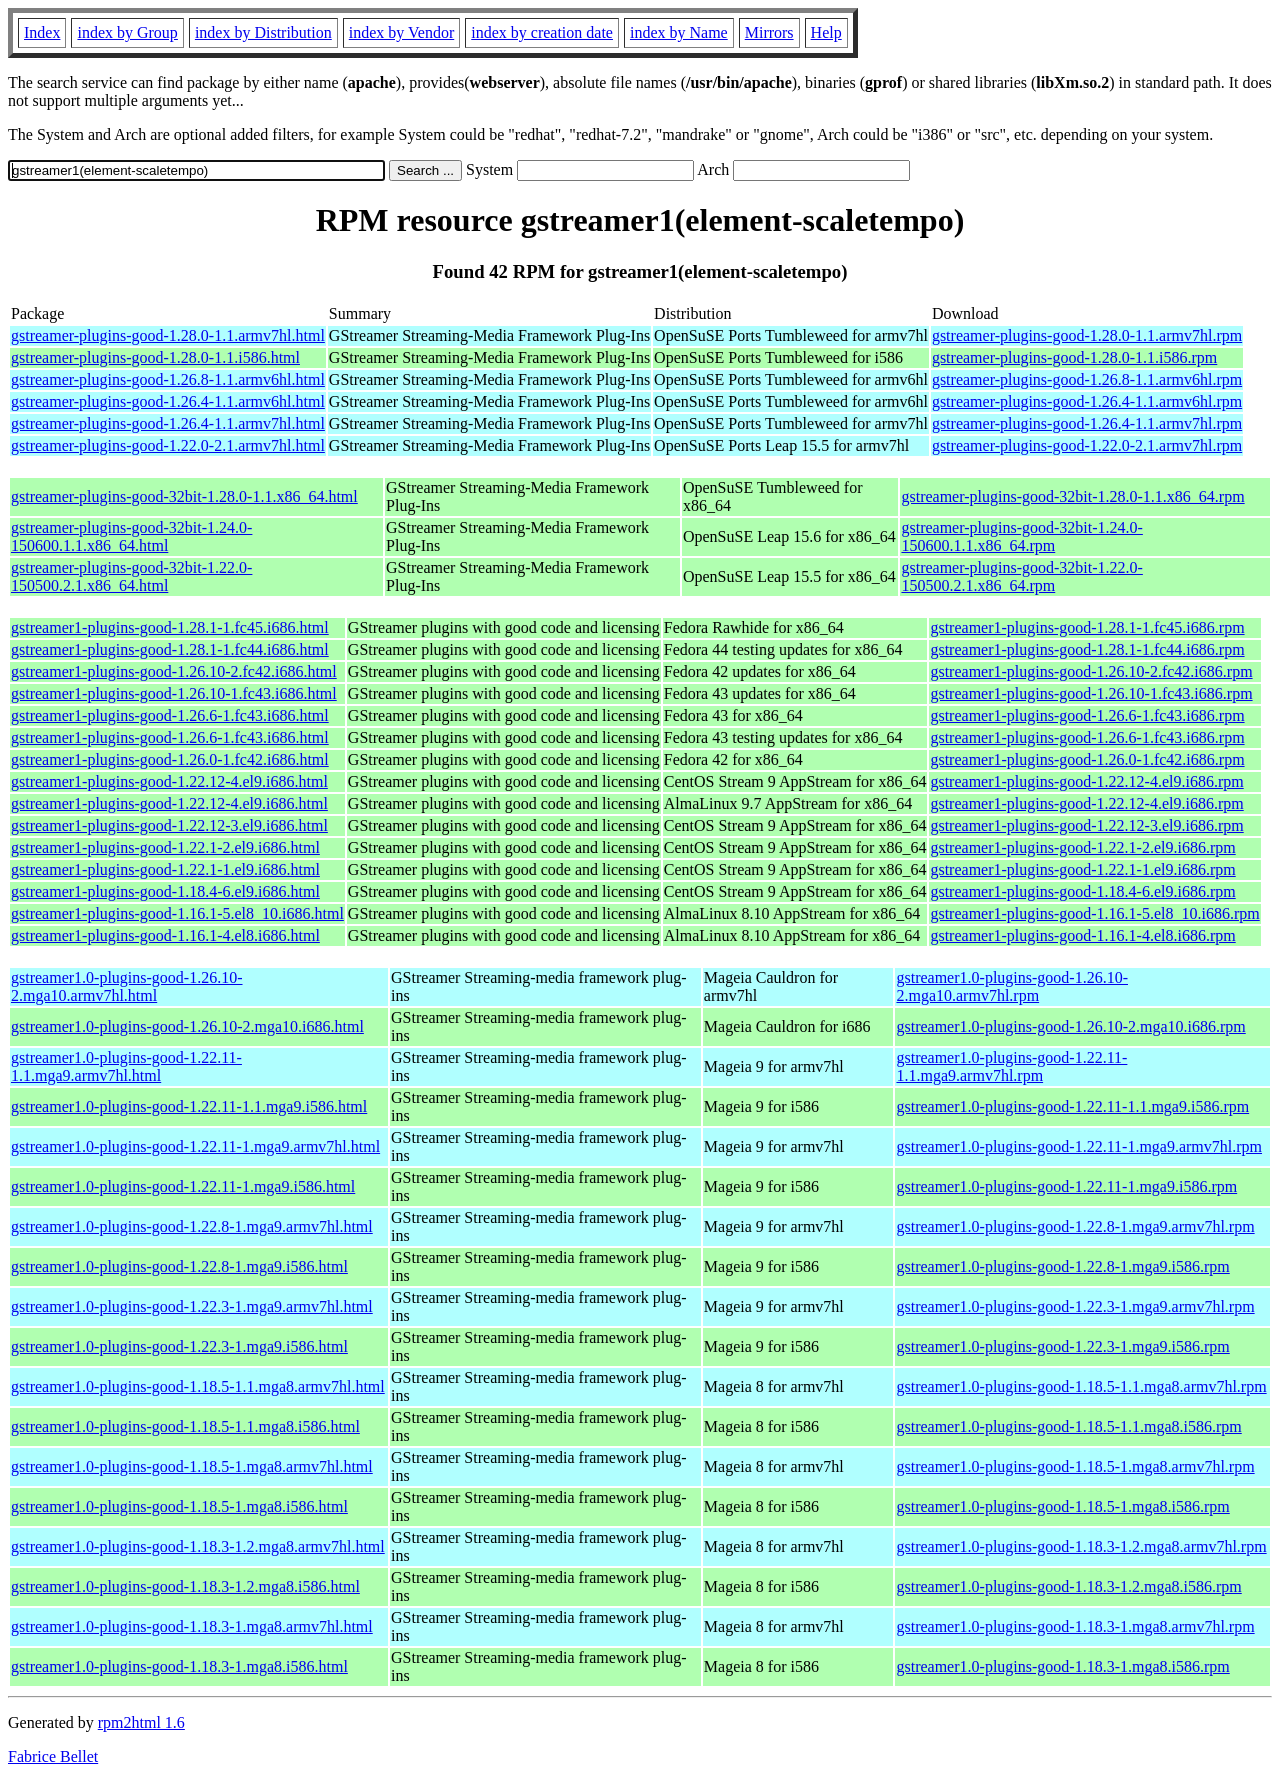  What do you see at coordinates (1021, 536) in the screenshot?
I see `gstreamer-plugins-good-32bit-1.24.0-150600.1.1.x86_64.rpm` at bounding box center [1021, 536].